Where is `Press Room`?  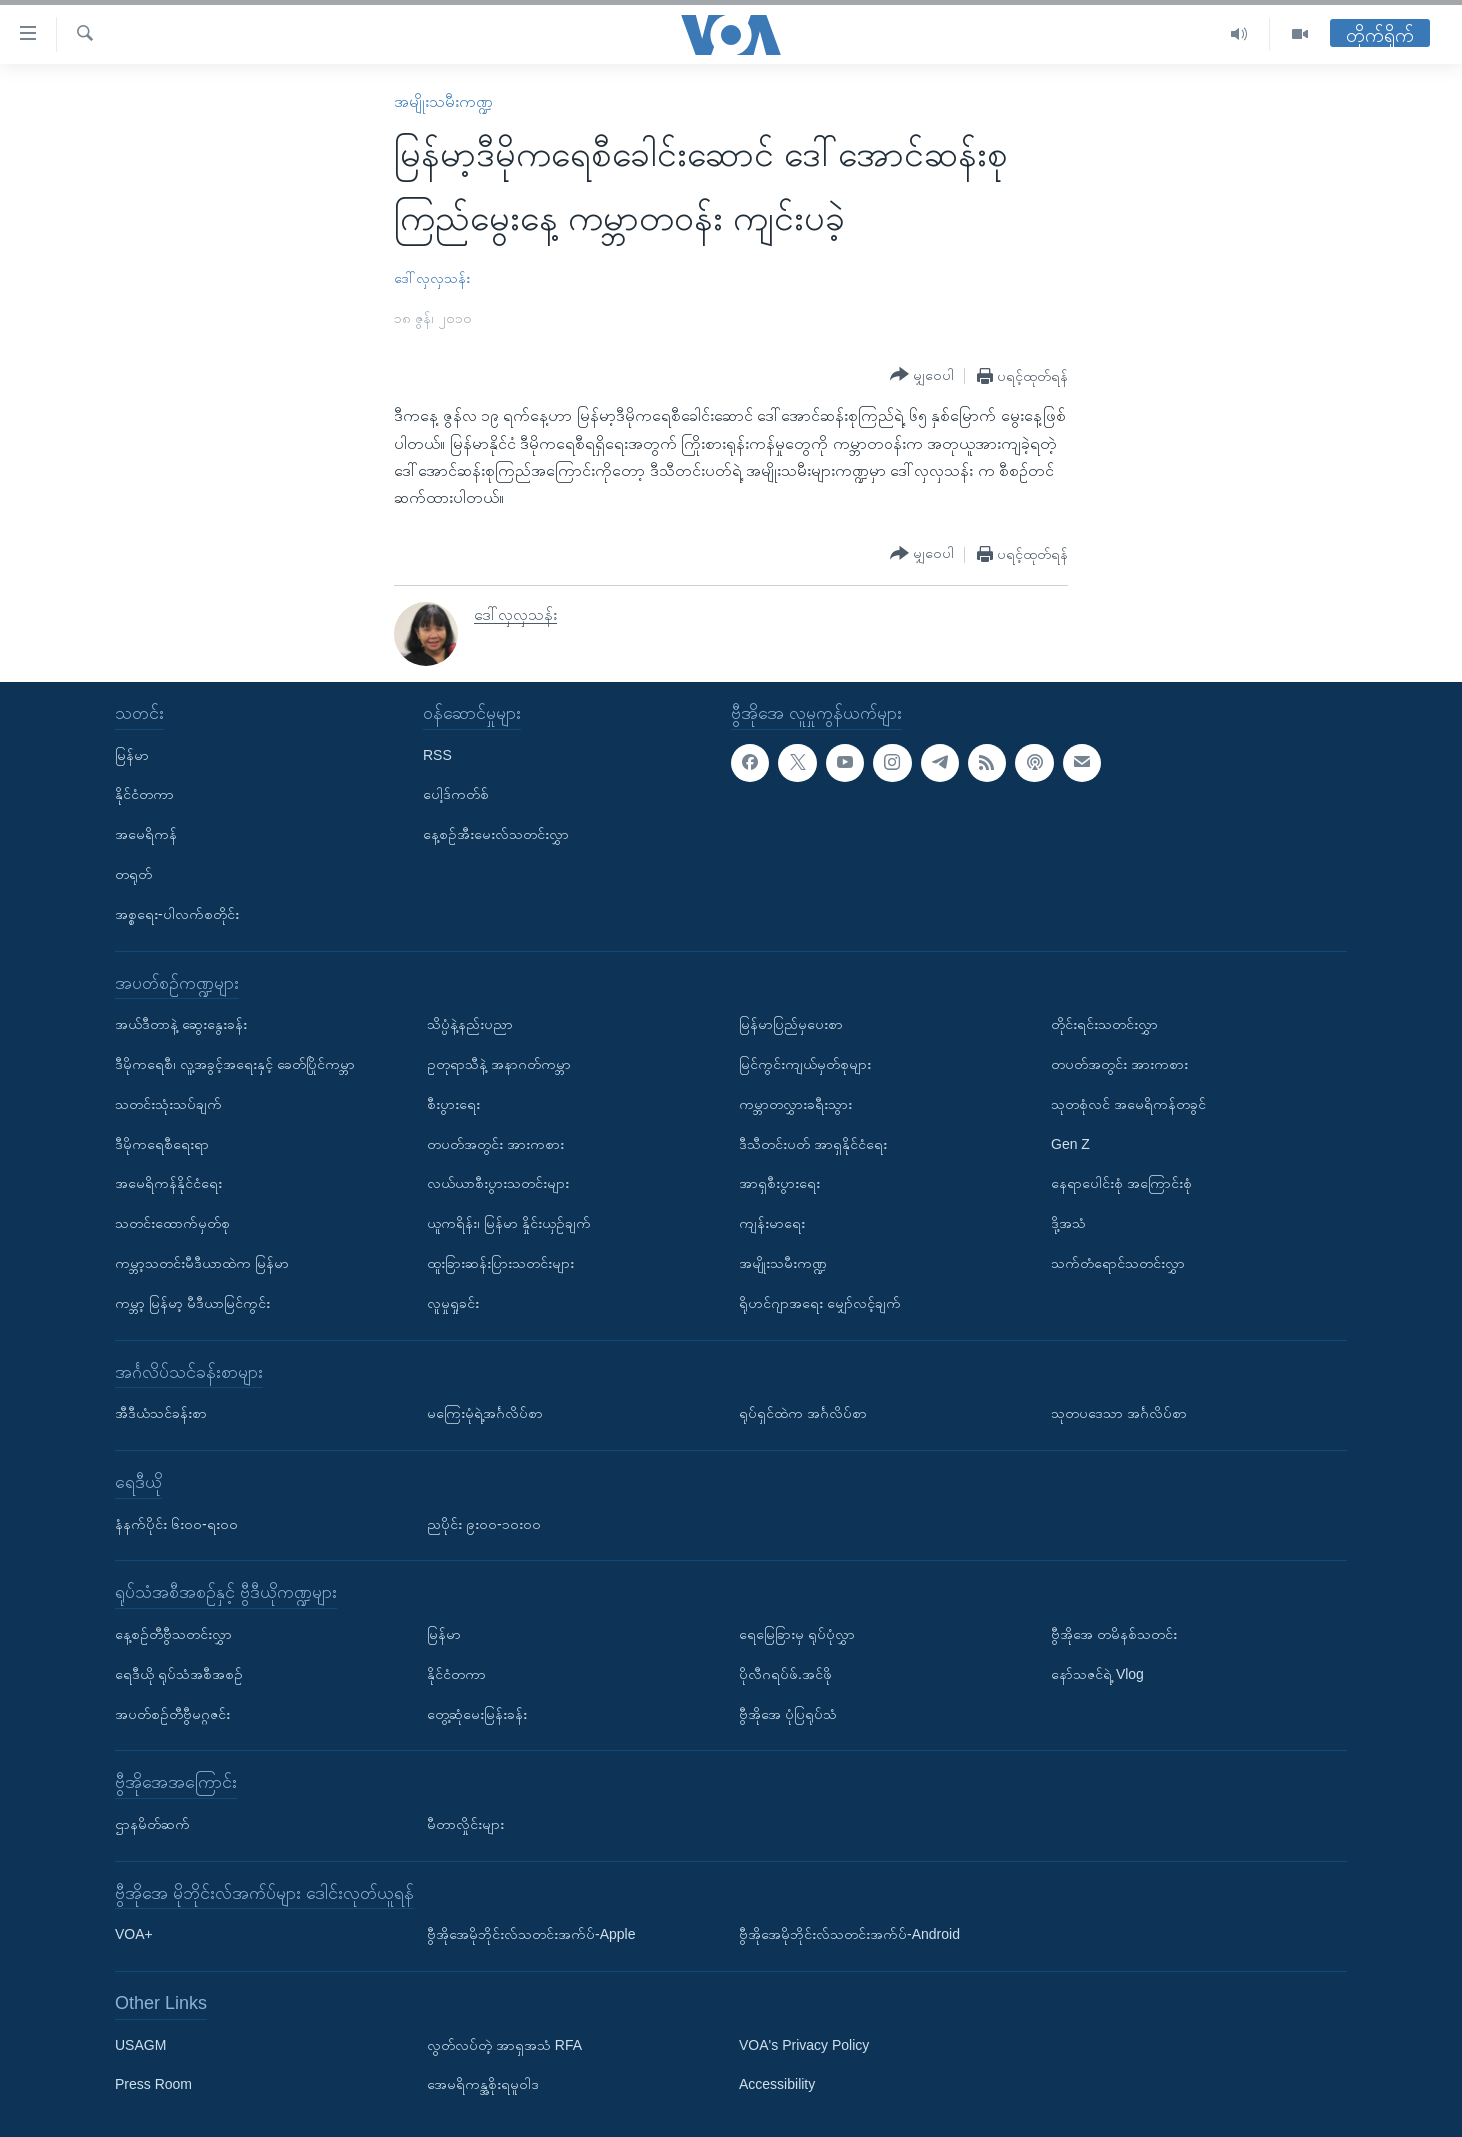 Press Room is located at coordinates (153, 2084).